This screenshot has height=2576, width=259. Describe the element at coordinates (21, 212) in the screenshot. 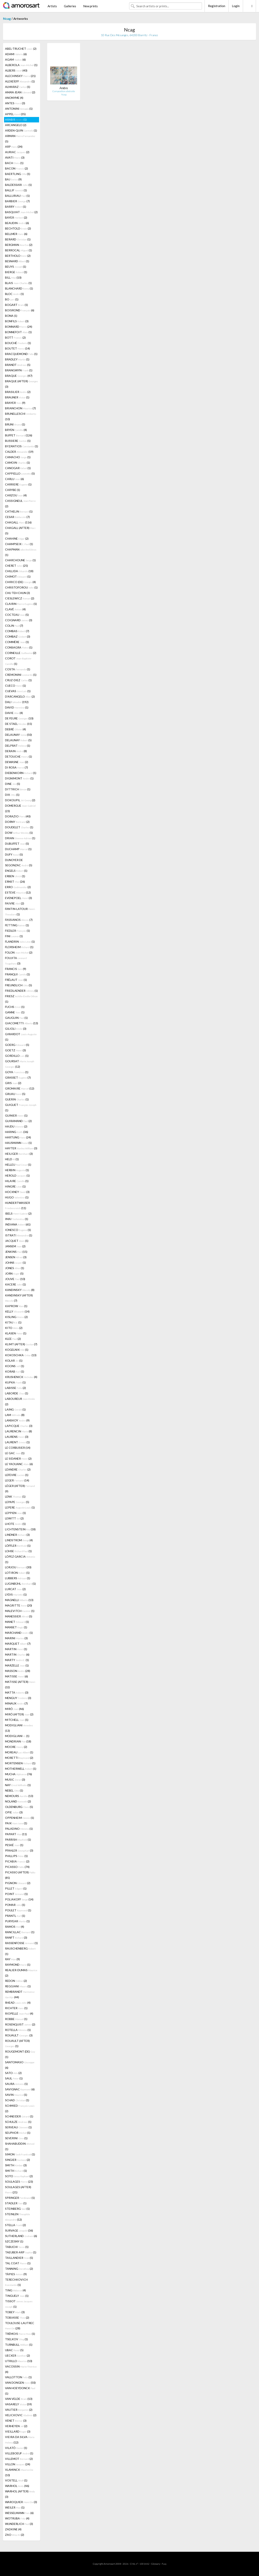

I see `BASQUIAT (2)` at that location.